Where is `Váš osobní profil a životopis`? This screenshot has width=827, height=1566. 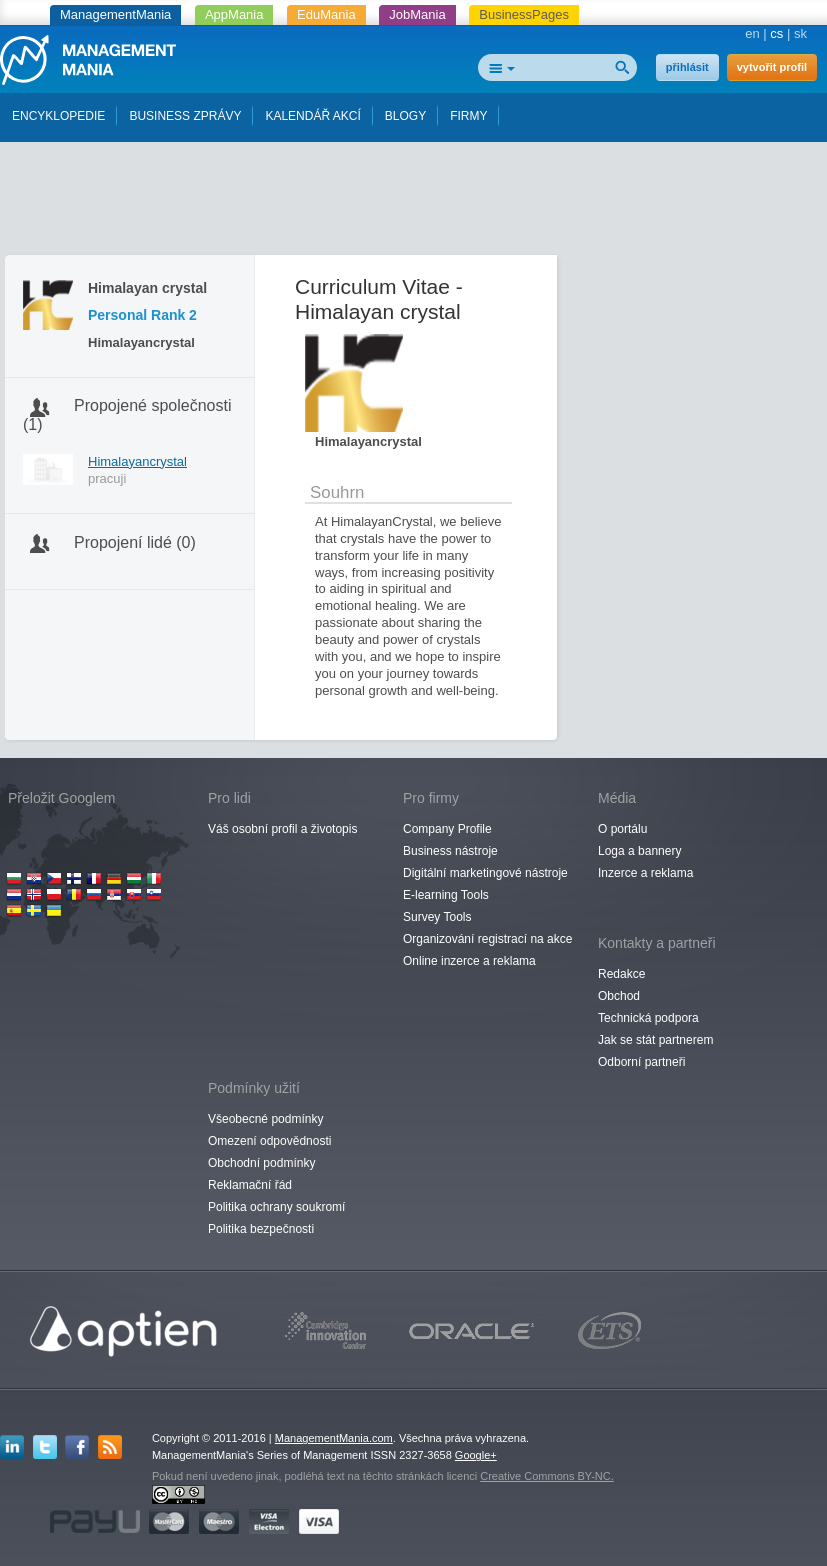
Váš osobní profil a životopis is located at coordinates (282, 829).